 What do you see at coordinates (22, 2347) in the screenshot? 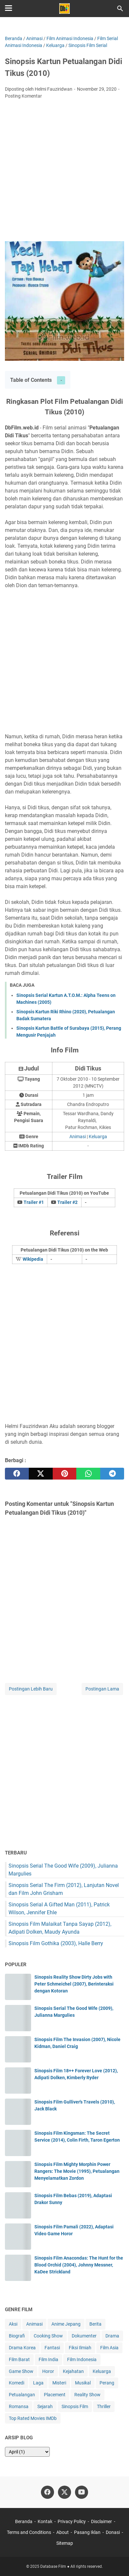
I see `Drama Korea` at bounding box center [22, 2347].